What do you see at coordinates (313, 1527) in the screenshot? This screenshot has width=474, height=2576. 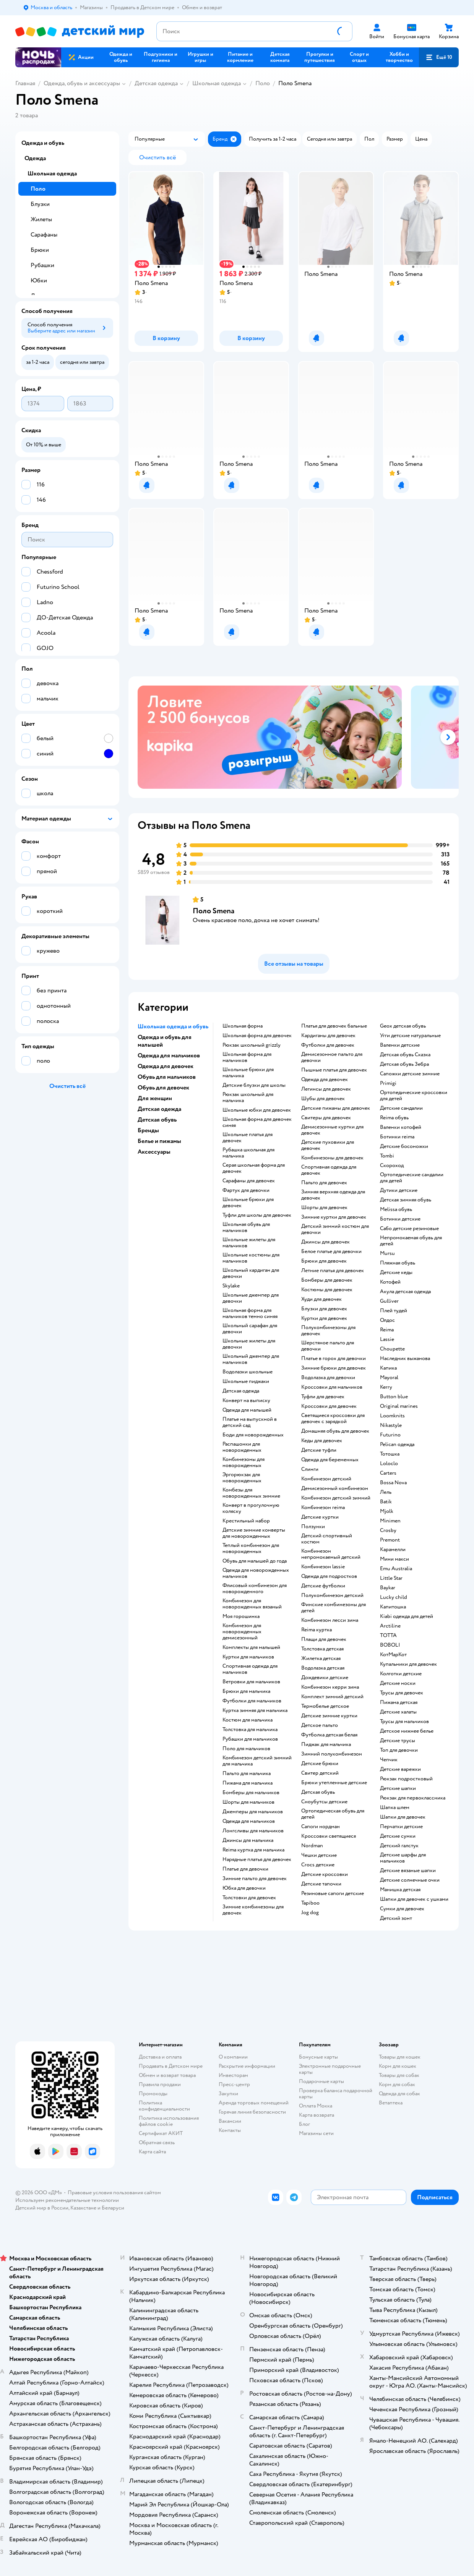 I see `Ползунки` at bounding box center [313, 1527].